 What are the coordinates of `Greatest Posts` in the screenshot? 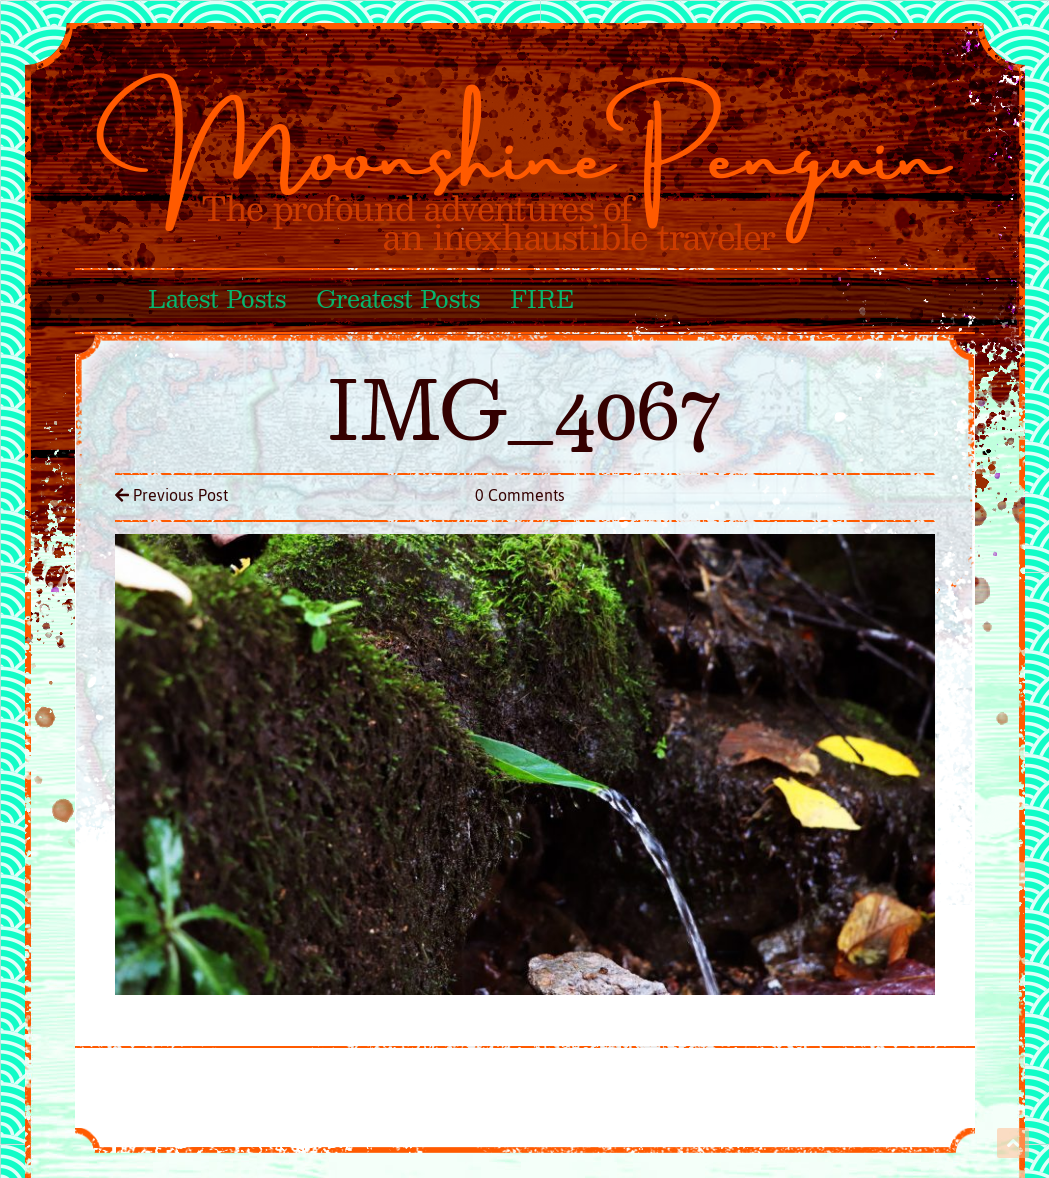 It's located at (398, 301).